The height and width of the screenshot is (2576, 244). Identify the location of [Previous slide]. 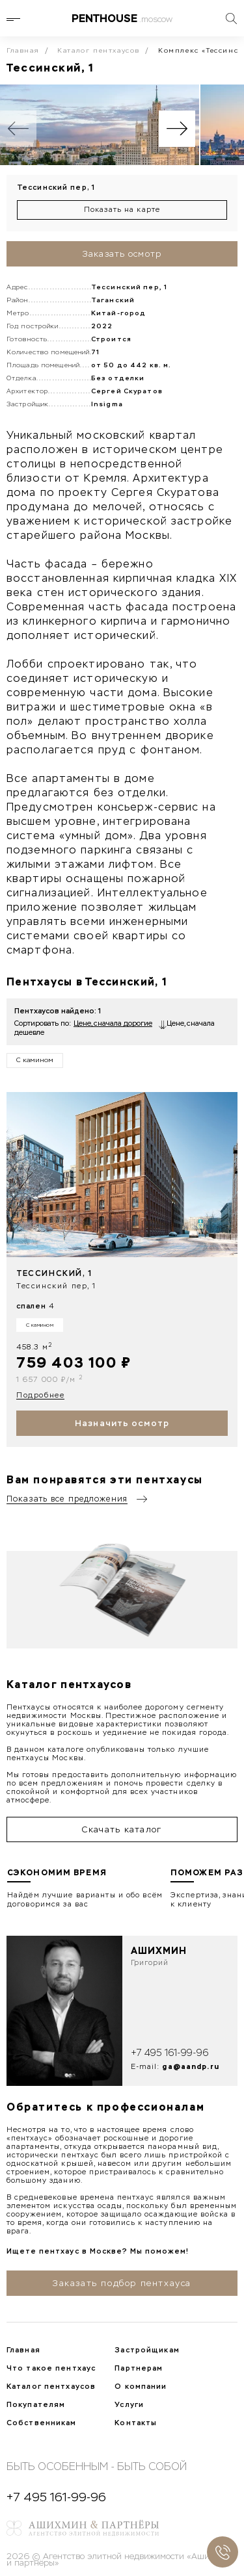
(18, 129).